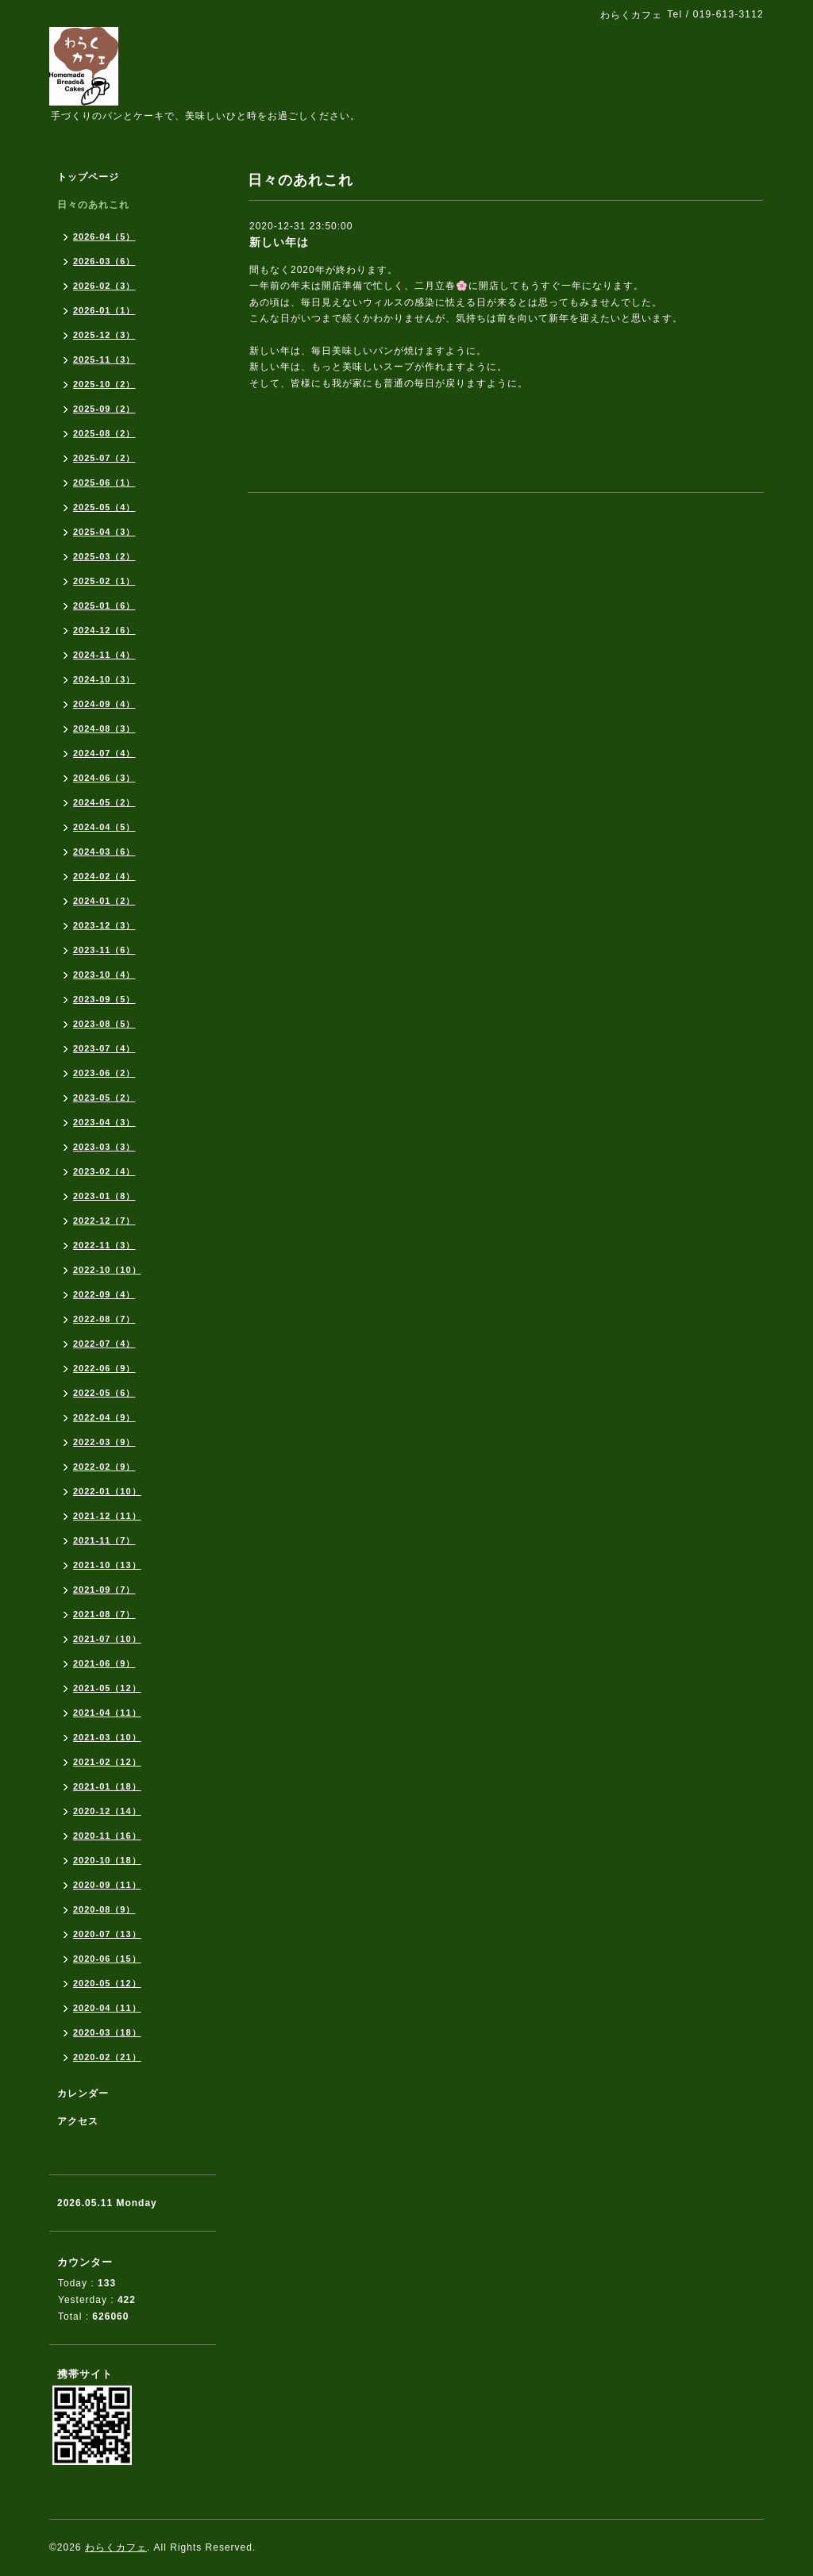  I want to click on 2023-01（8）, so click(104, 1196).